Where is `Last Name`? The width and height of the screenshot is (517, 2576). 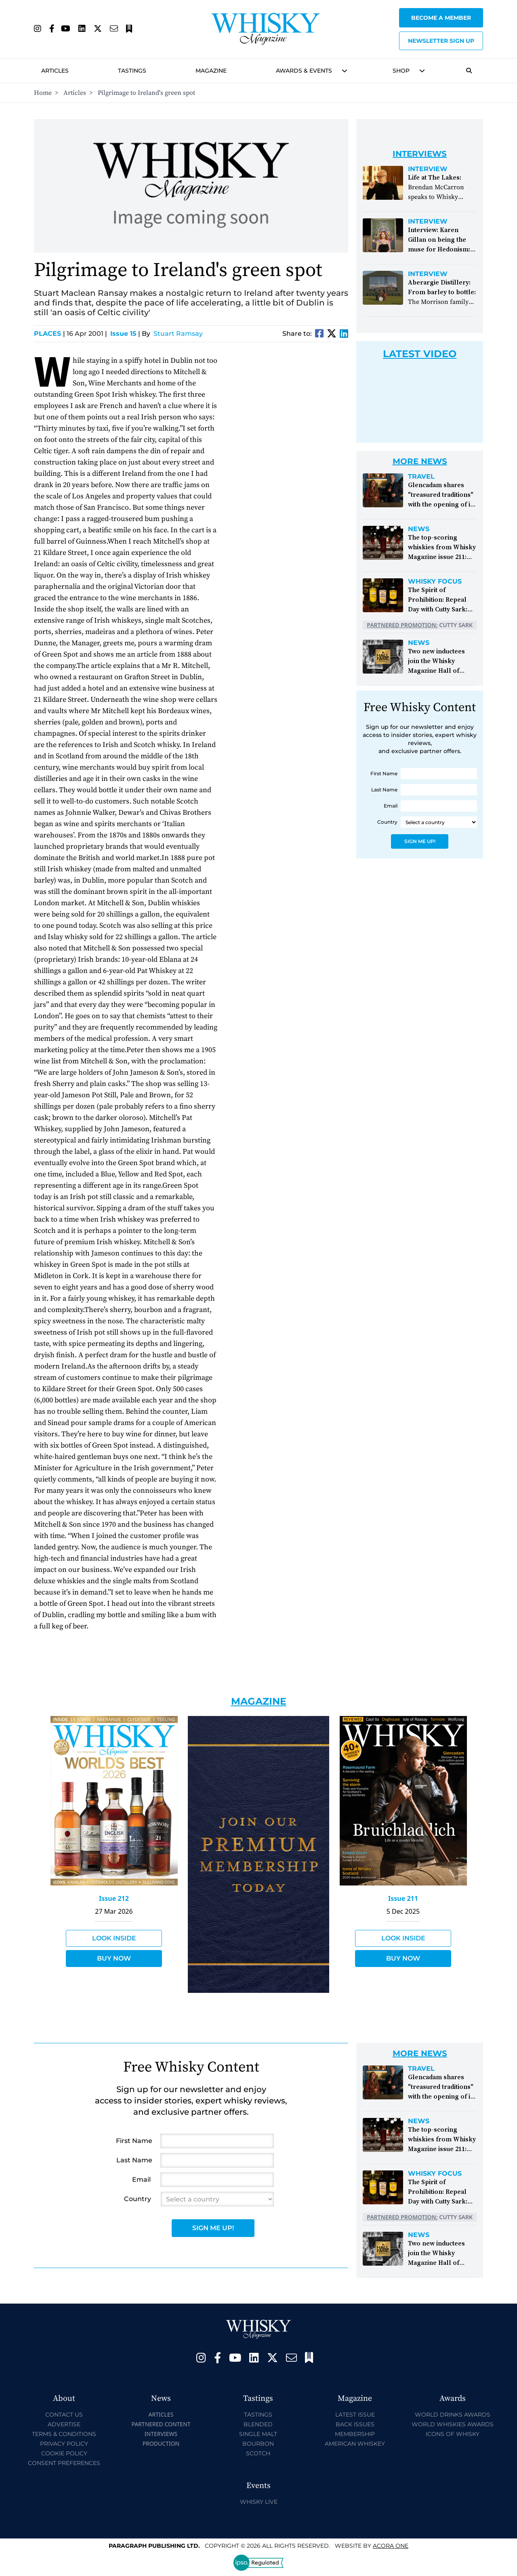 Last Name is located at coordinates (384, 790).